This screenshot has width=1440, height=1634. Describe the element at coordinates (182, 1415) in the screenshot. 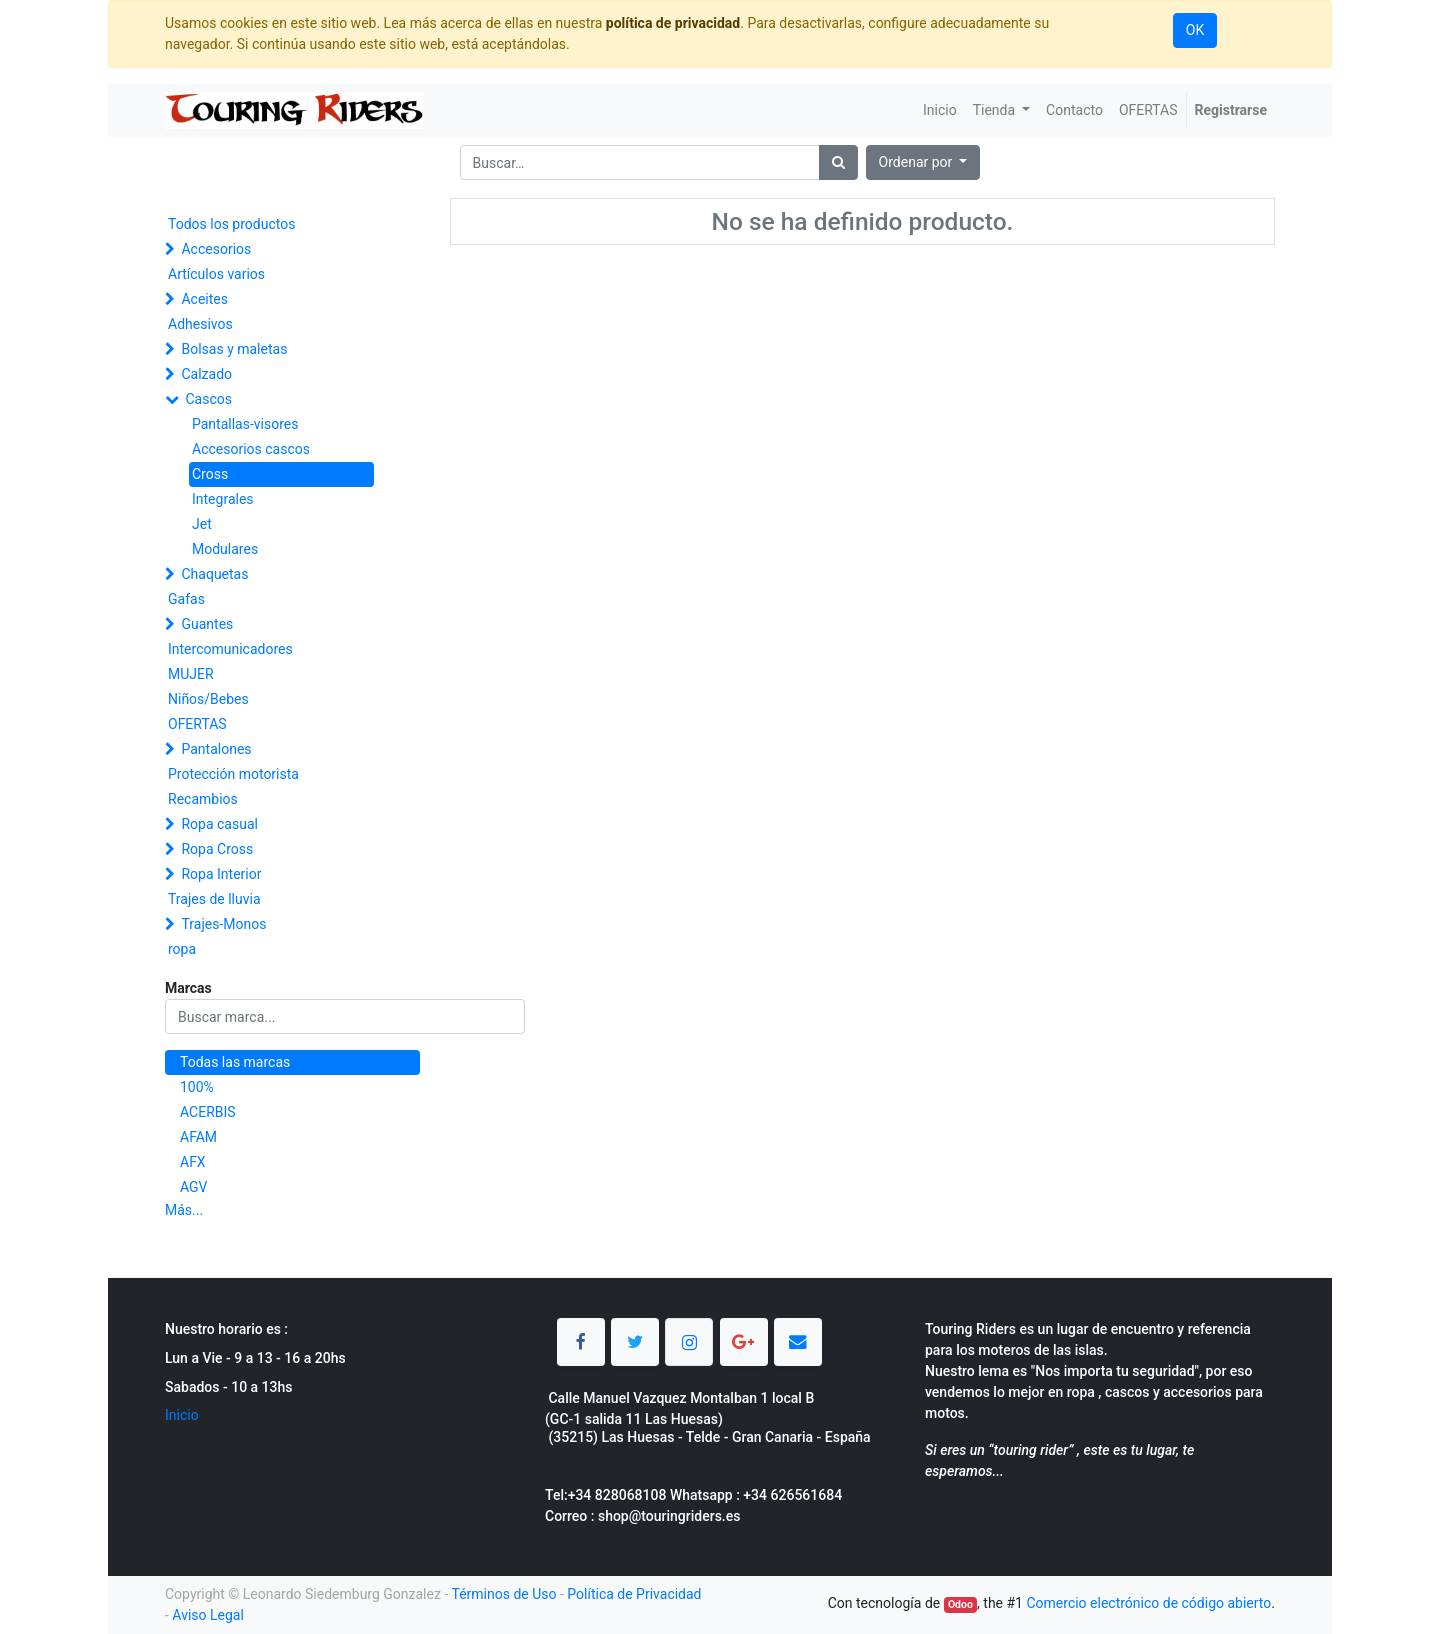

I see `Inicio` at that location.